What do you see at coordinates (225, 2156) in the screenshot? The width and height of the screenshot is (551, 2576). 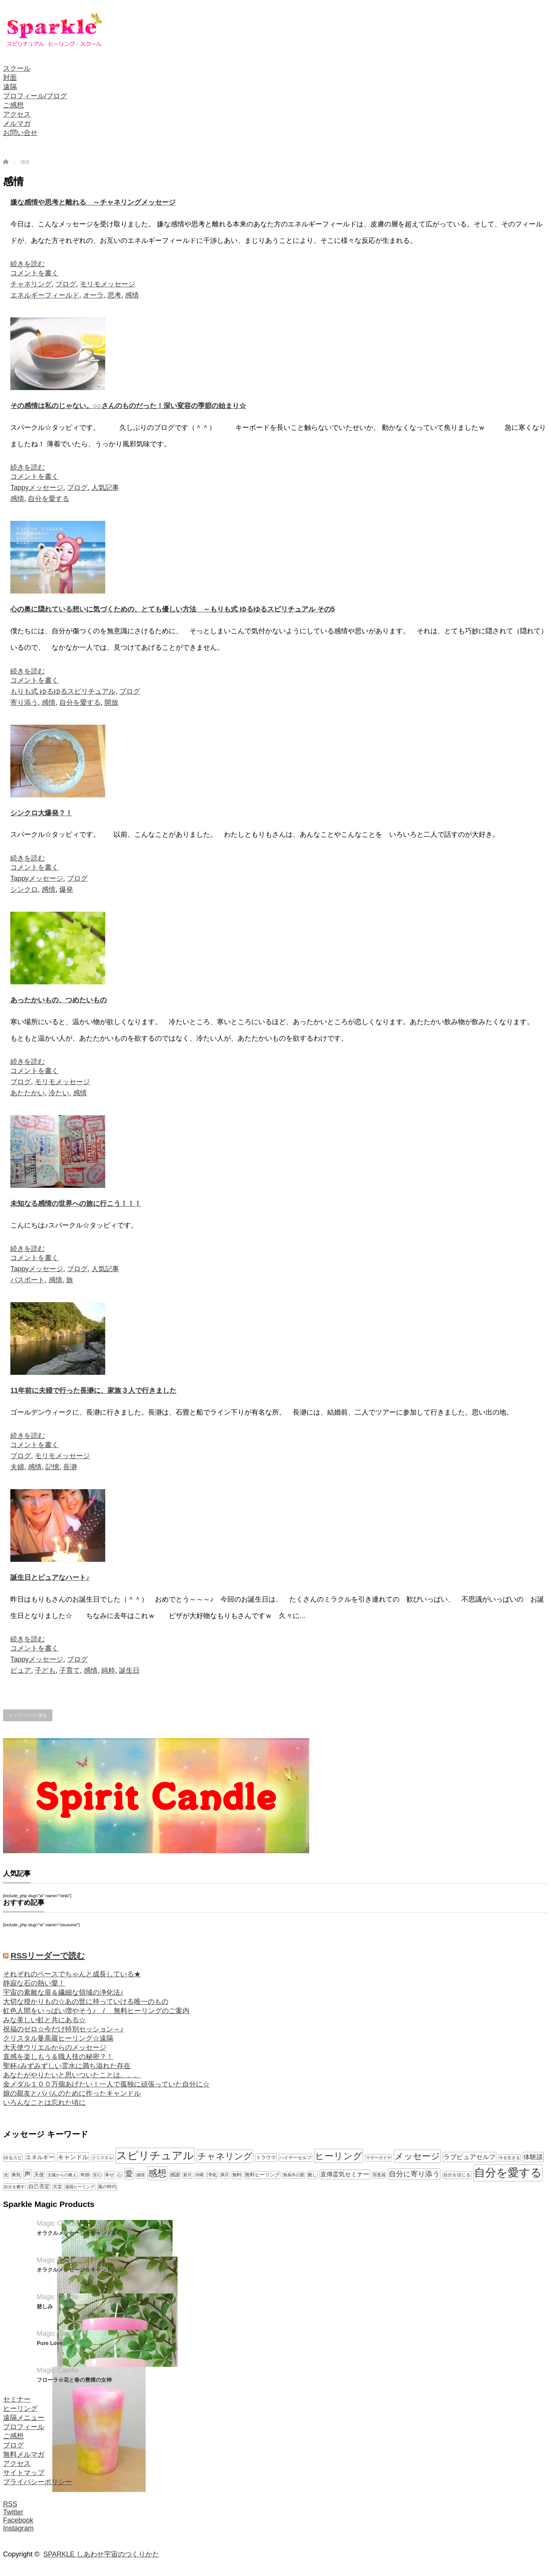 I see `チャネリング [チャネリング (52個の項目)]` at bounding box center [225, 2156].